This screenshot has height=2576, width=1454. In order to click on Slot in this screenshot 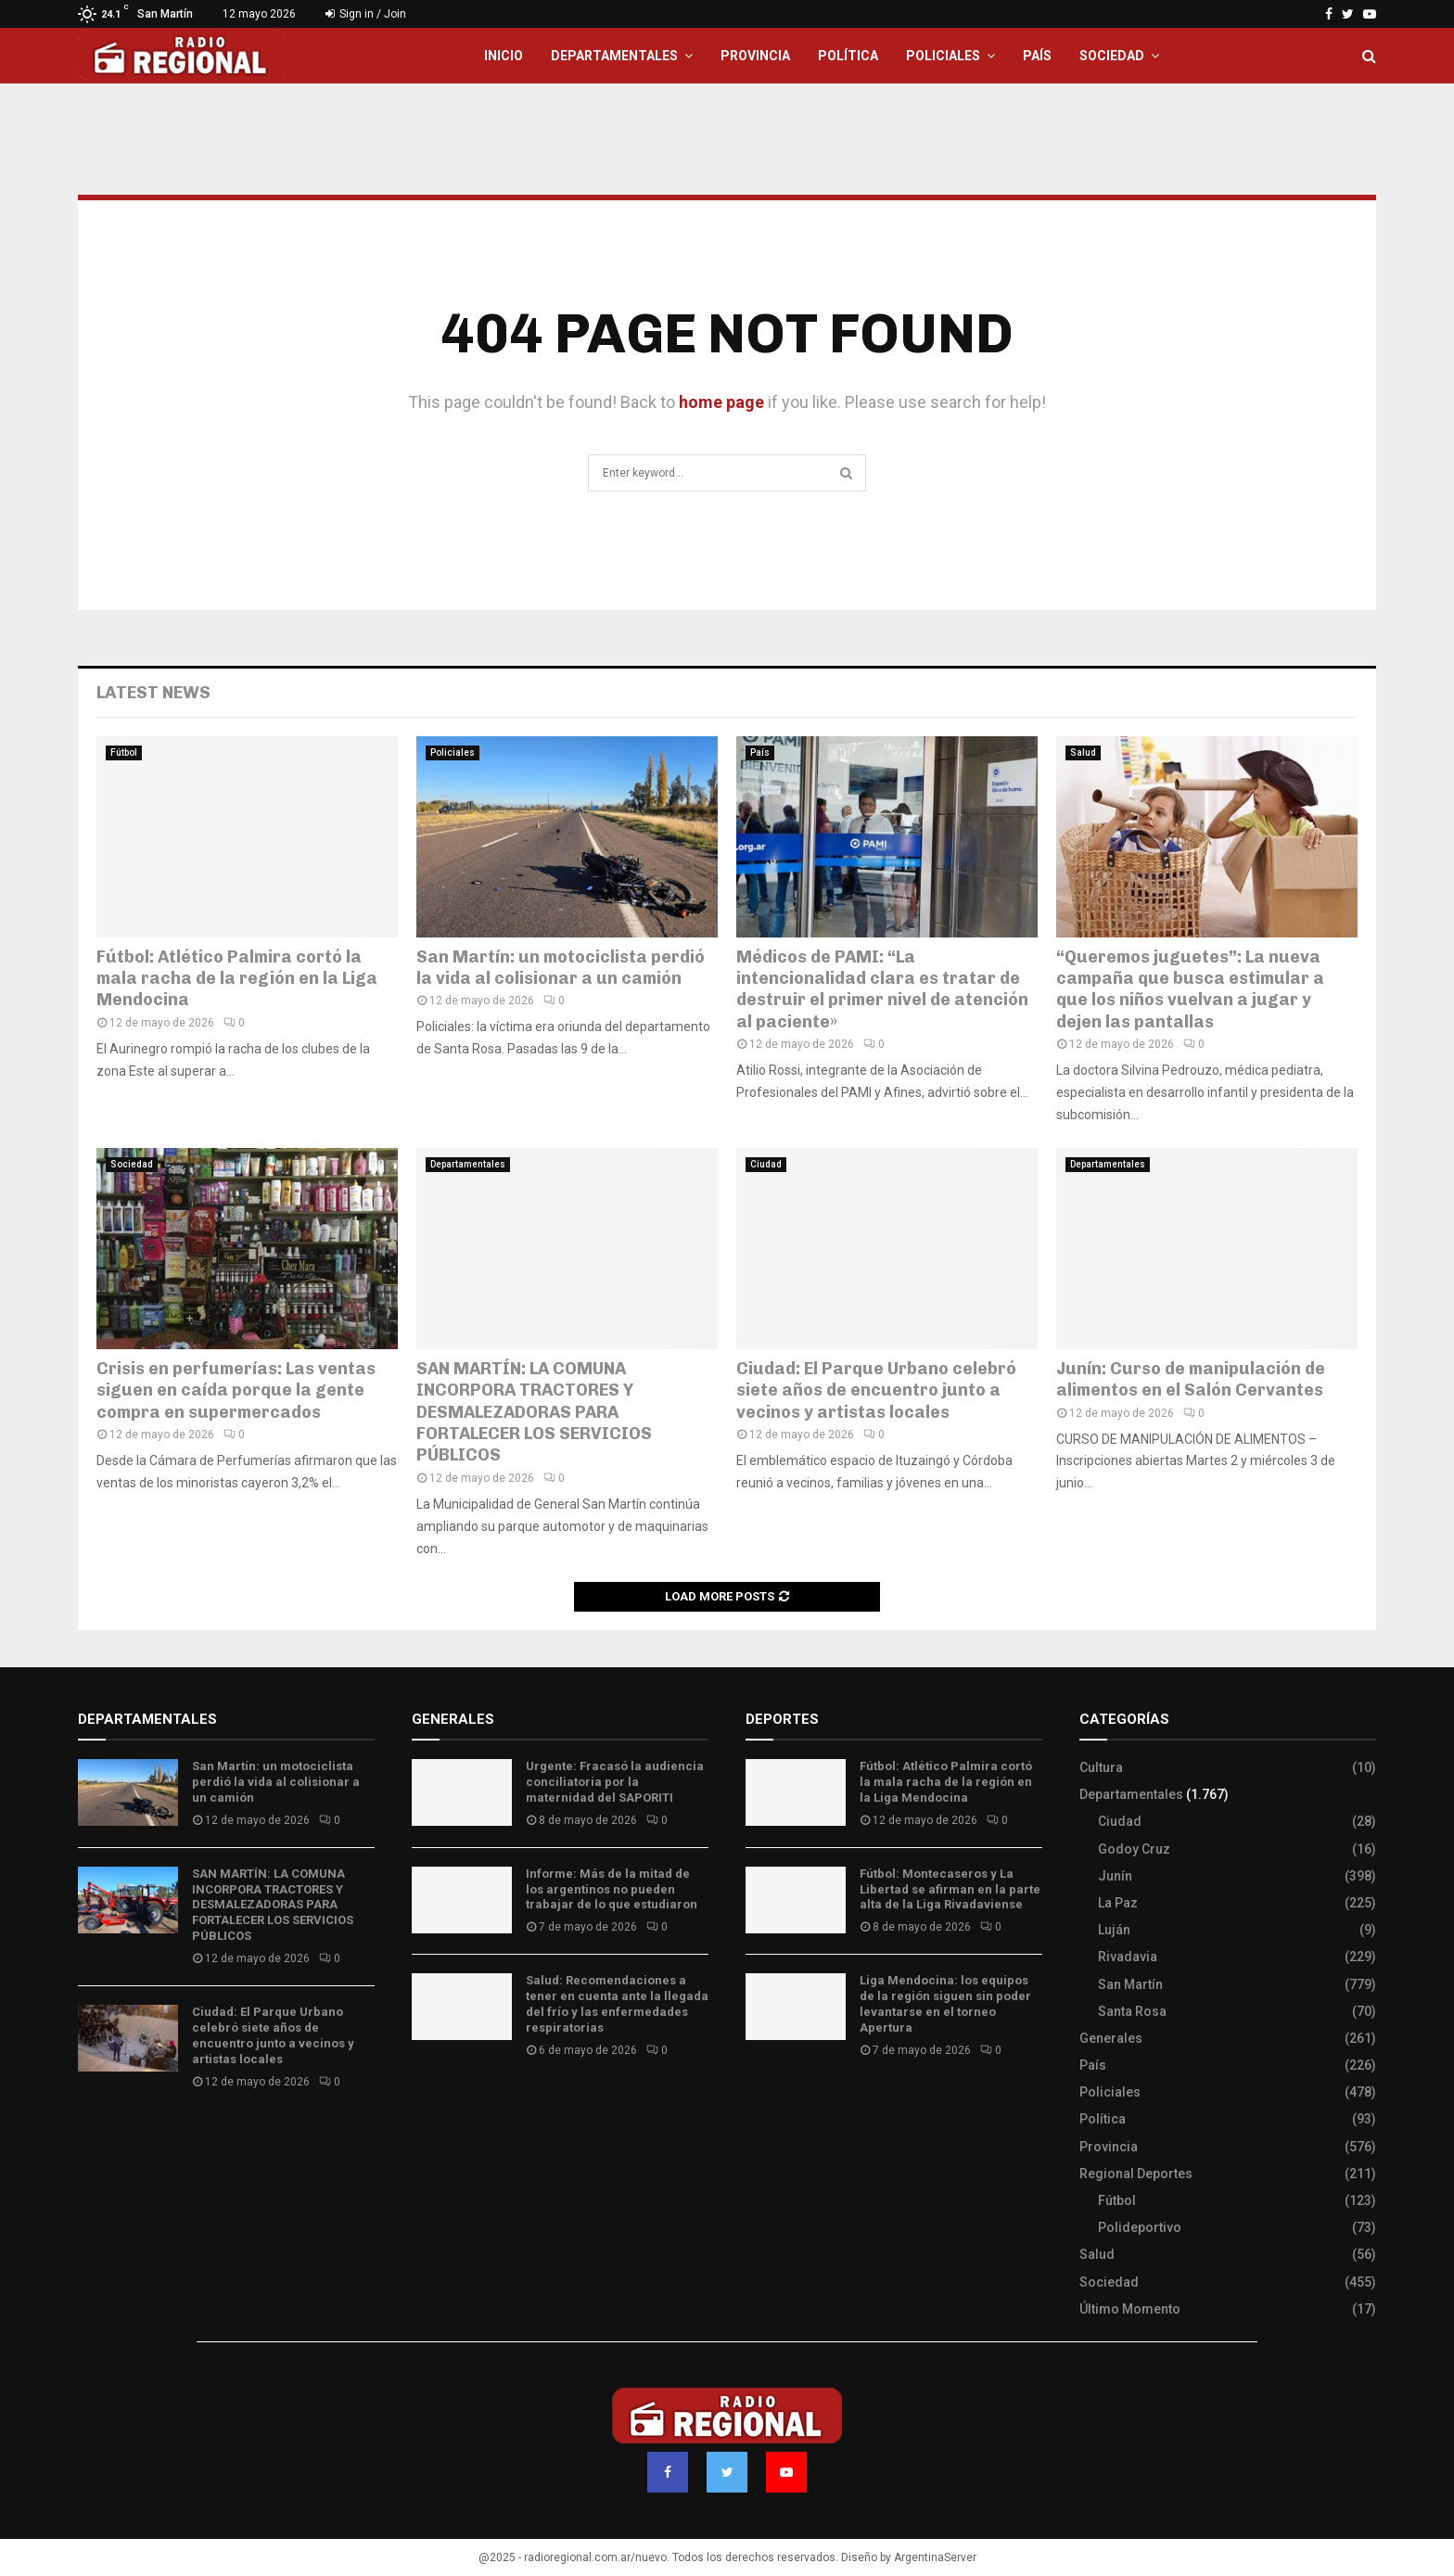, I will do `click(759, 2105)`.